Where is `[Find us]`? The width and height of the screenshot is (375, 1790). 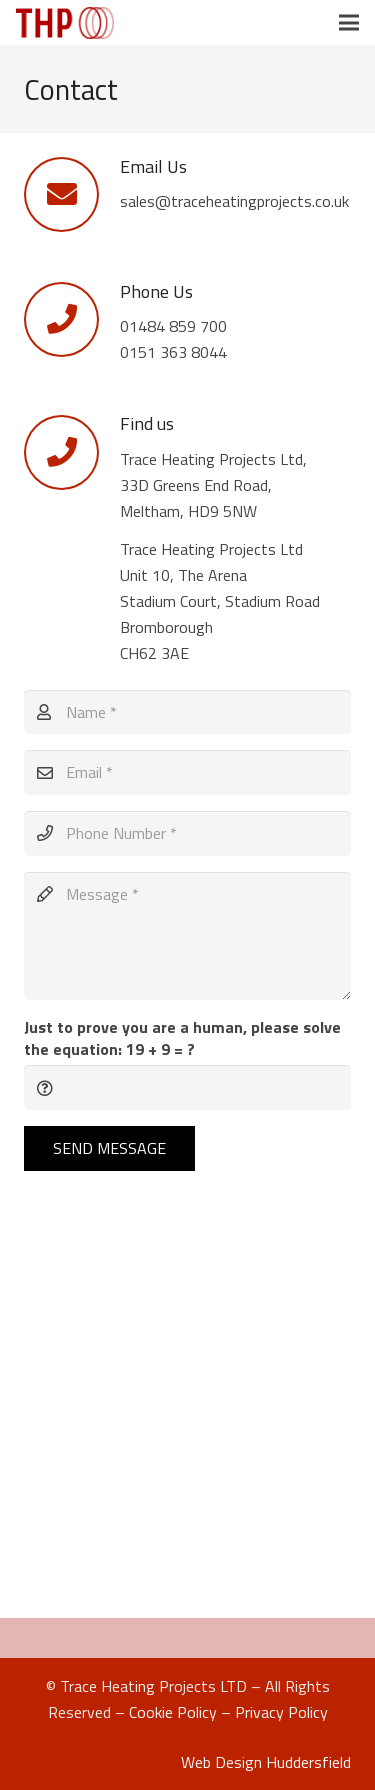
[Find us] is located at coordinates (72, 452).